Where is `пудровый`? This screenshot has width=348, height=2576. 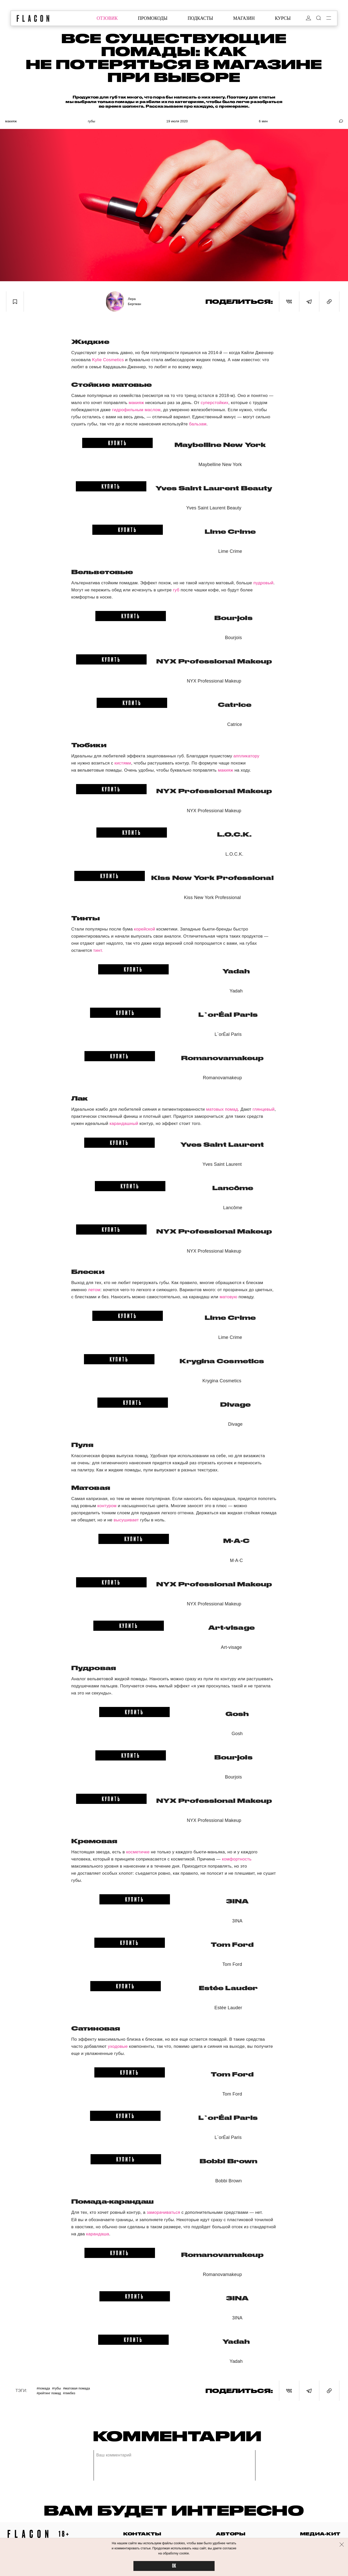
пудровый is located at coordinates (263, 582).